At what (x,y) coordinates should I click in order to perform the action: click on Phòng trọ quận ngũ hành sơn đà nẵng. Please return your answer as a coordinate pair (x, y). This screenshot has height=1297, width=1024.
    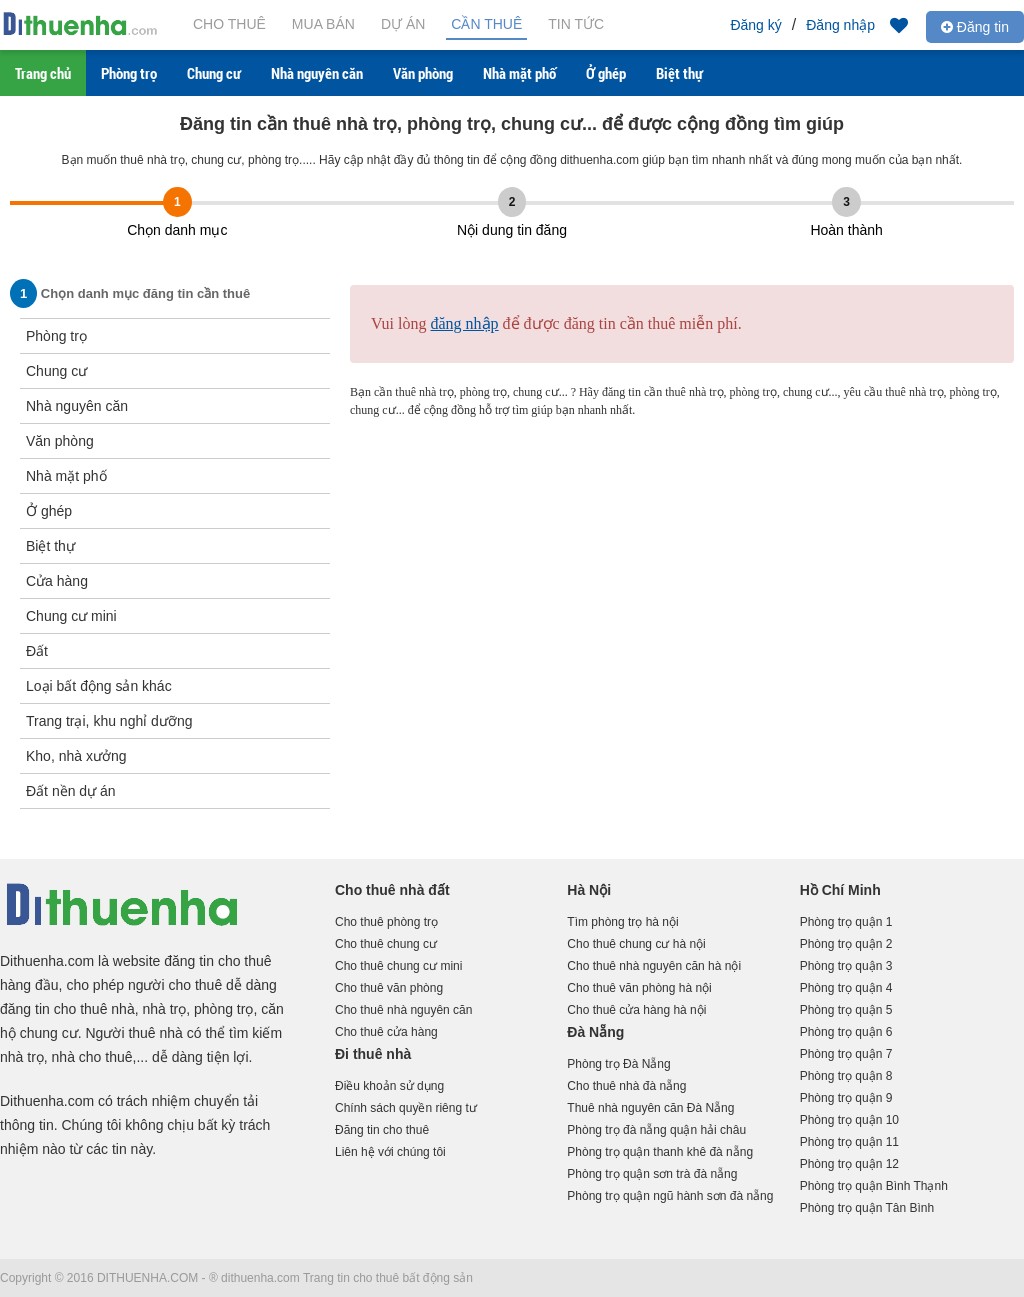
    Looking at the image, I should click on (670, 1196).